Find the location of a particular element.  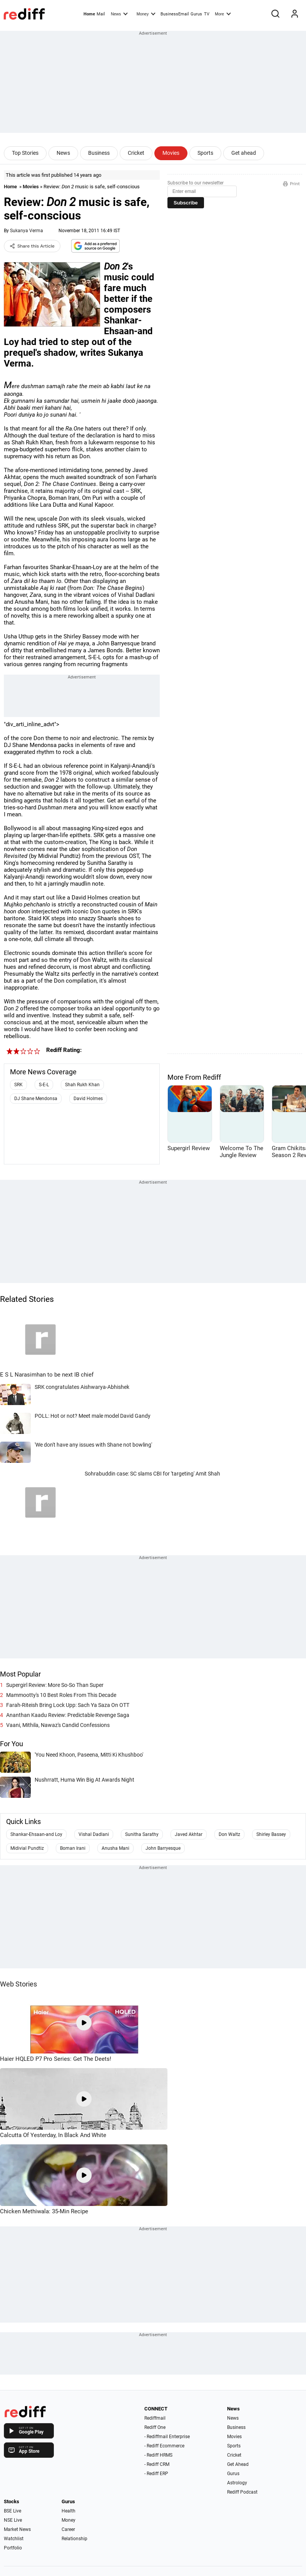

Farah-Riteish Bring Lock Upp: Sach Ya Saza On OTT is located at coordinates (67, 1705).